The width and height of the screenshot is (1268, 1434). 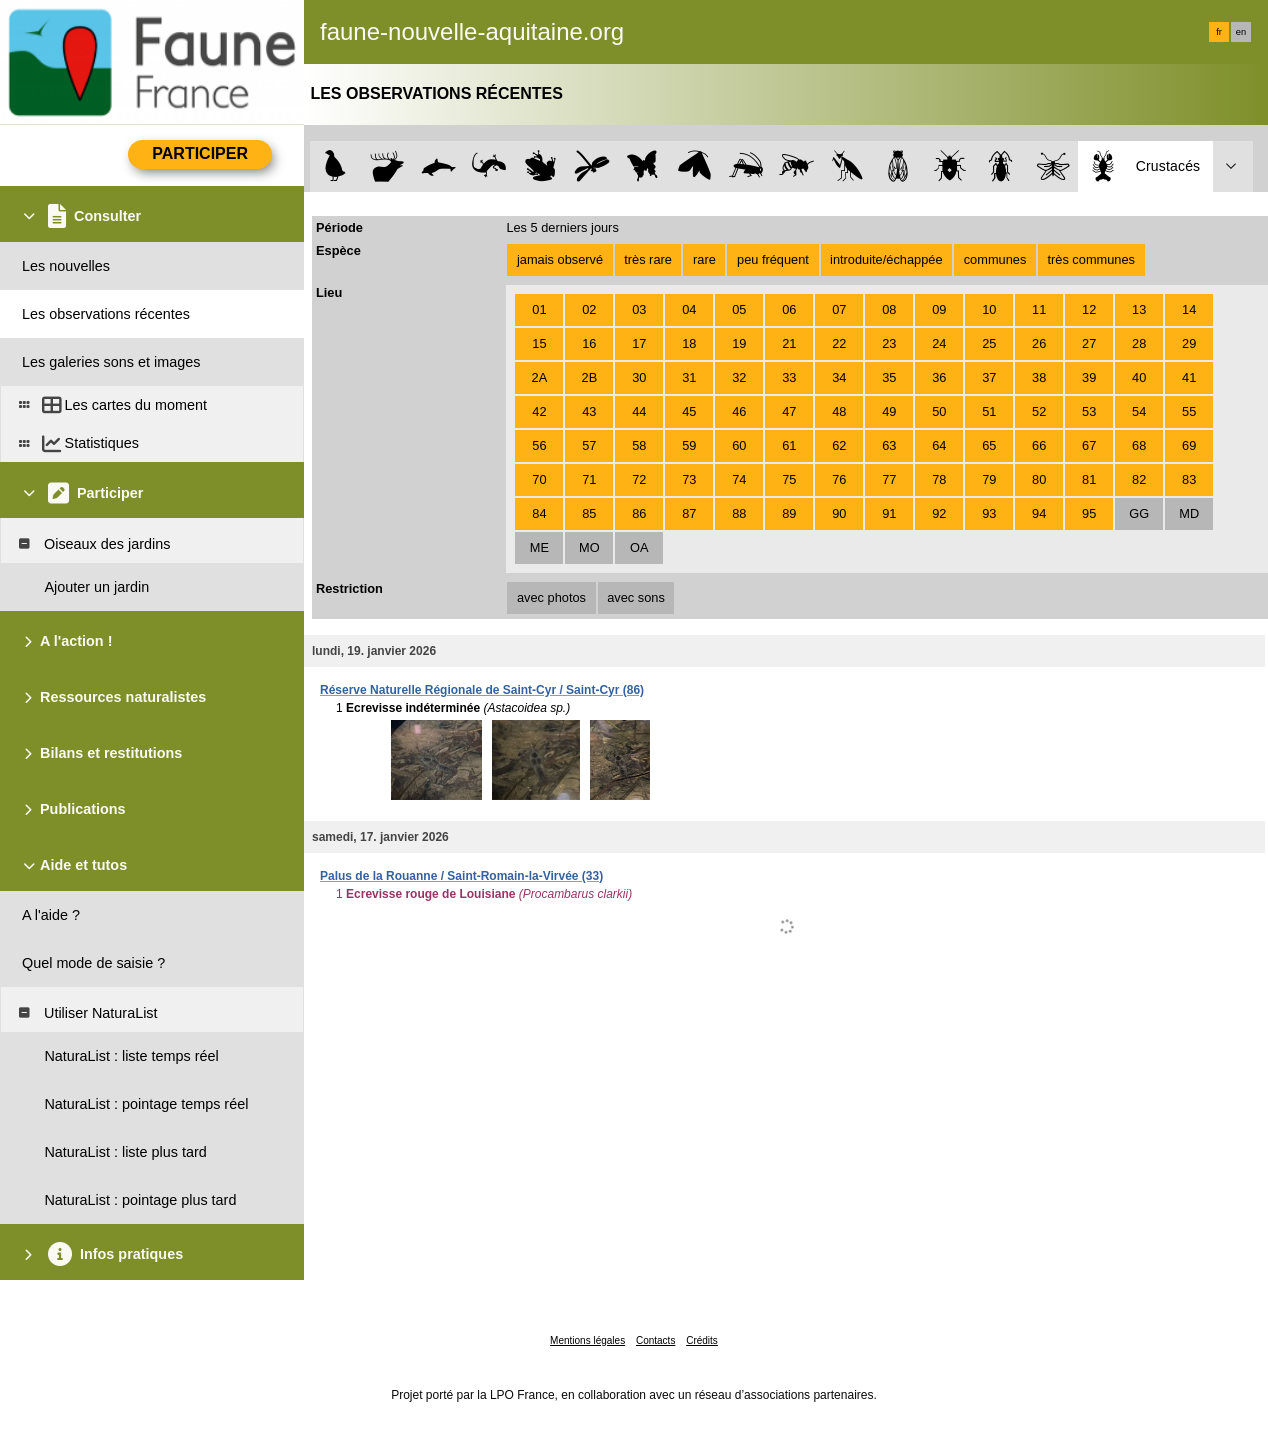 I want to click on 16, so click(x=589, y=343).